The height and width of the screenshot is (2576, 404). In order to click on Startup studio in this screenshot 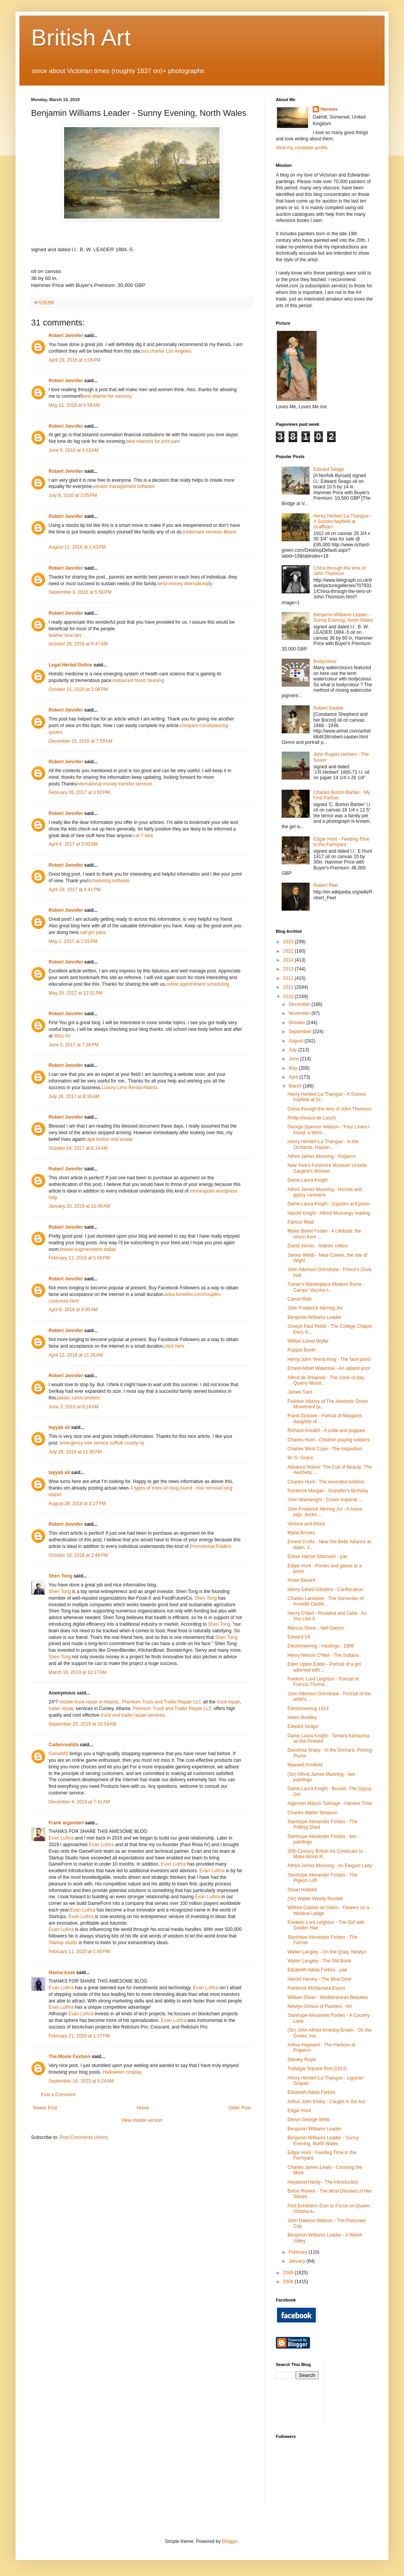, I will do `click(63, 1942)`.